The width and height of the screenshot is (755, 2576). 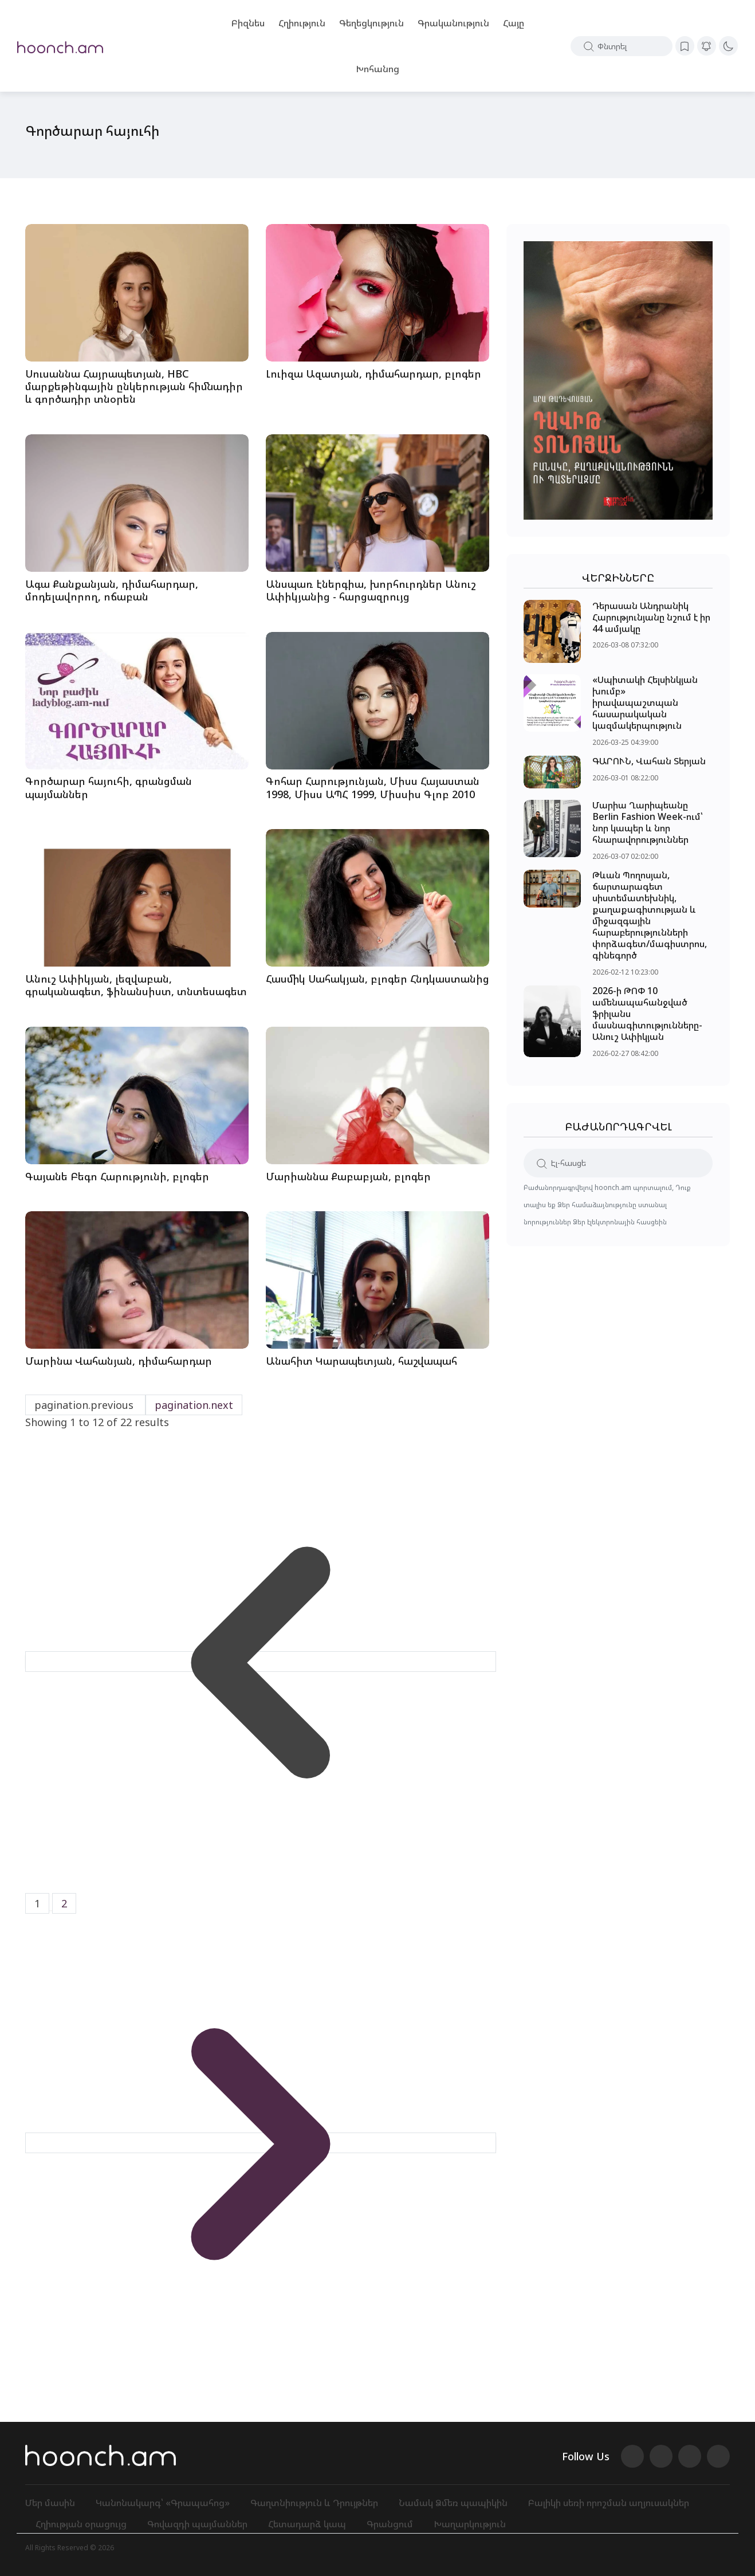 What do you see at coordinates (111, 590) in the screenshot?
I see `Ագա Քանքանյան, դիմահարդար, մոդելավորող, ոճաբան` at bounding box center [111, 590].